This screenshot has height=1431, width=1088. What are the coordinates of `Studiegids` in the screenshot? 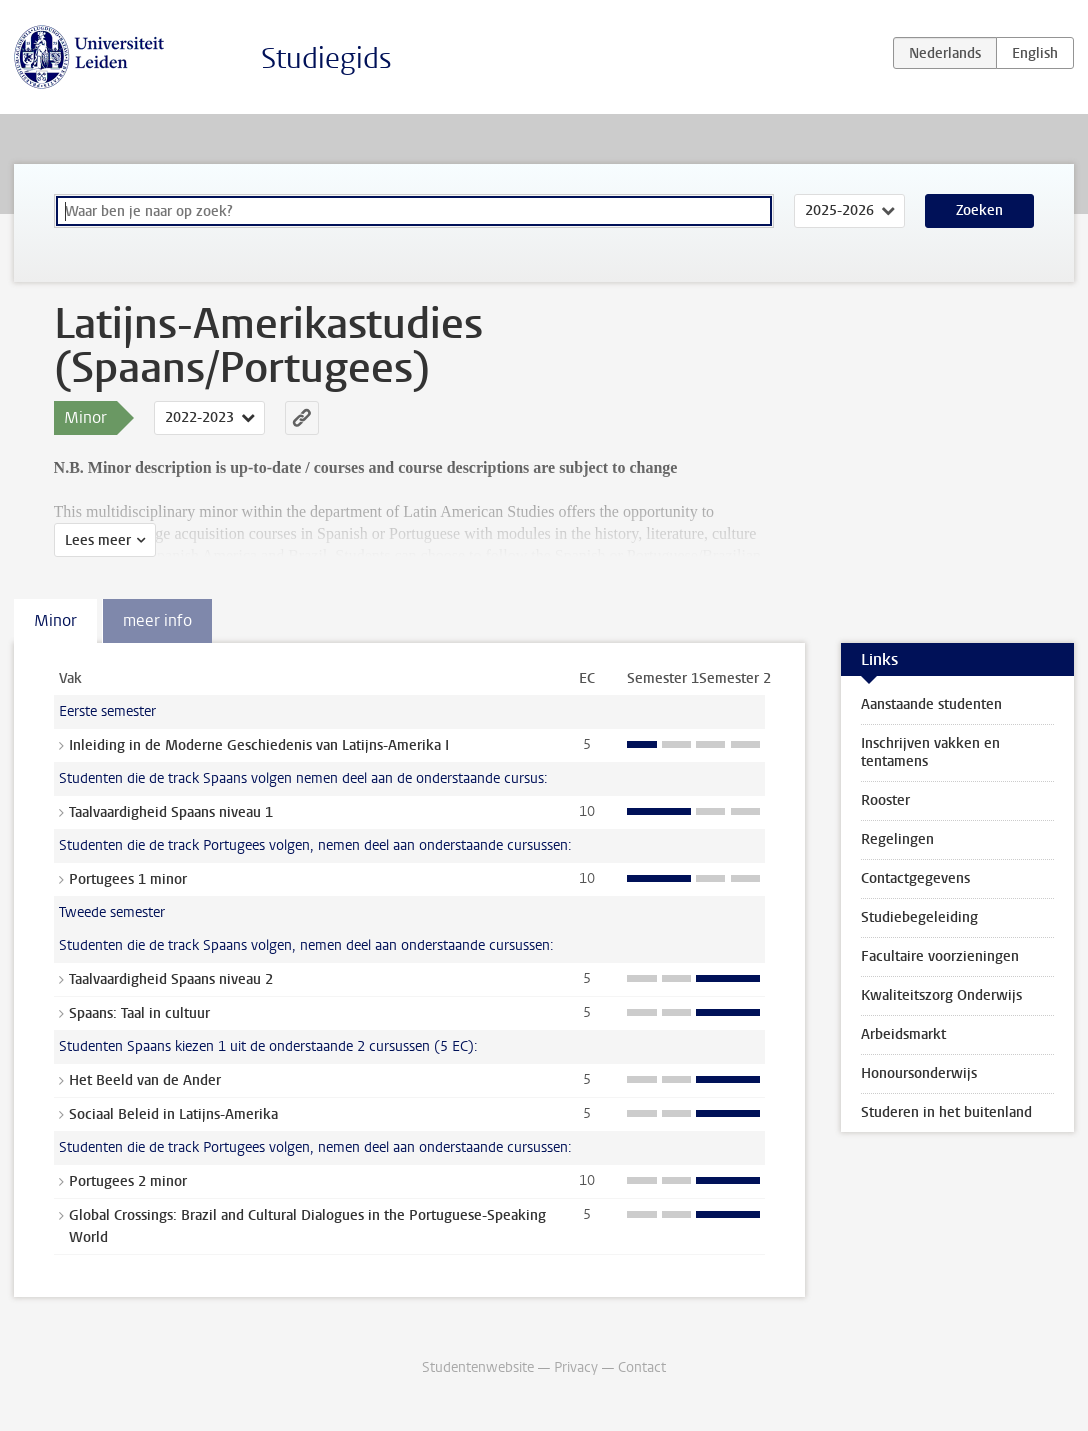 It's located at (326, 58).